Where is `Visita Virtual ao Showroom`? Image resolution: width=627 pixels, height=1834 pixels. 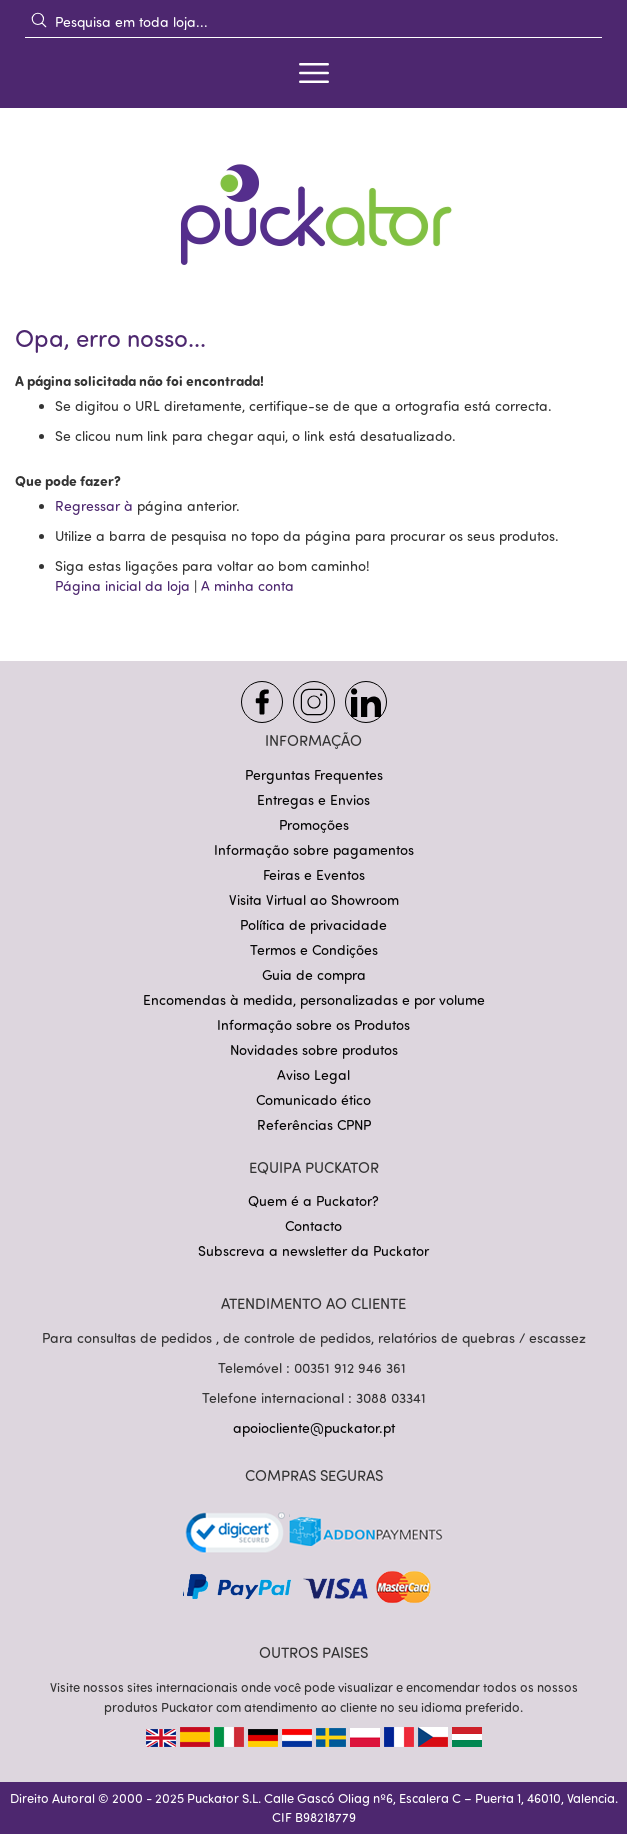
Visita Virtual ao Showroom is located at coordinates (314, 899).